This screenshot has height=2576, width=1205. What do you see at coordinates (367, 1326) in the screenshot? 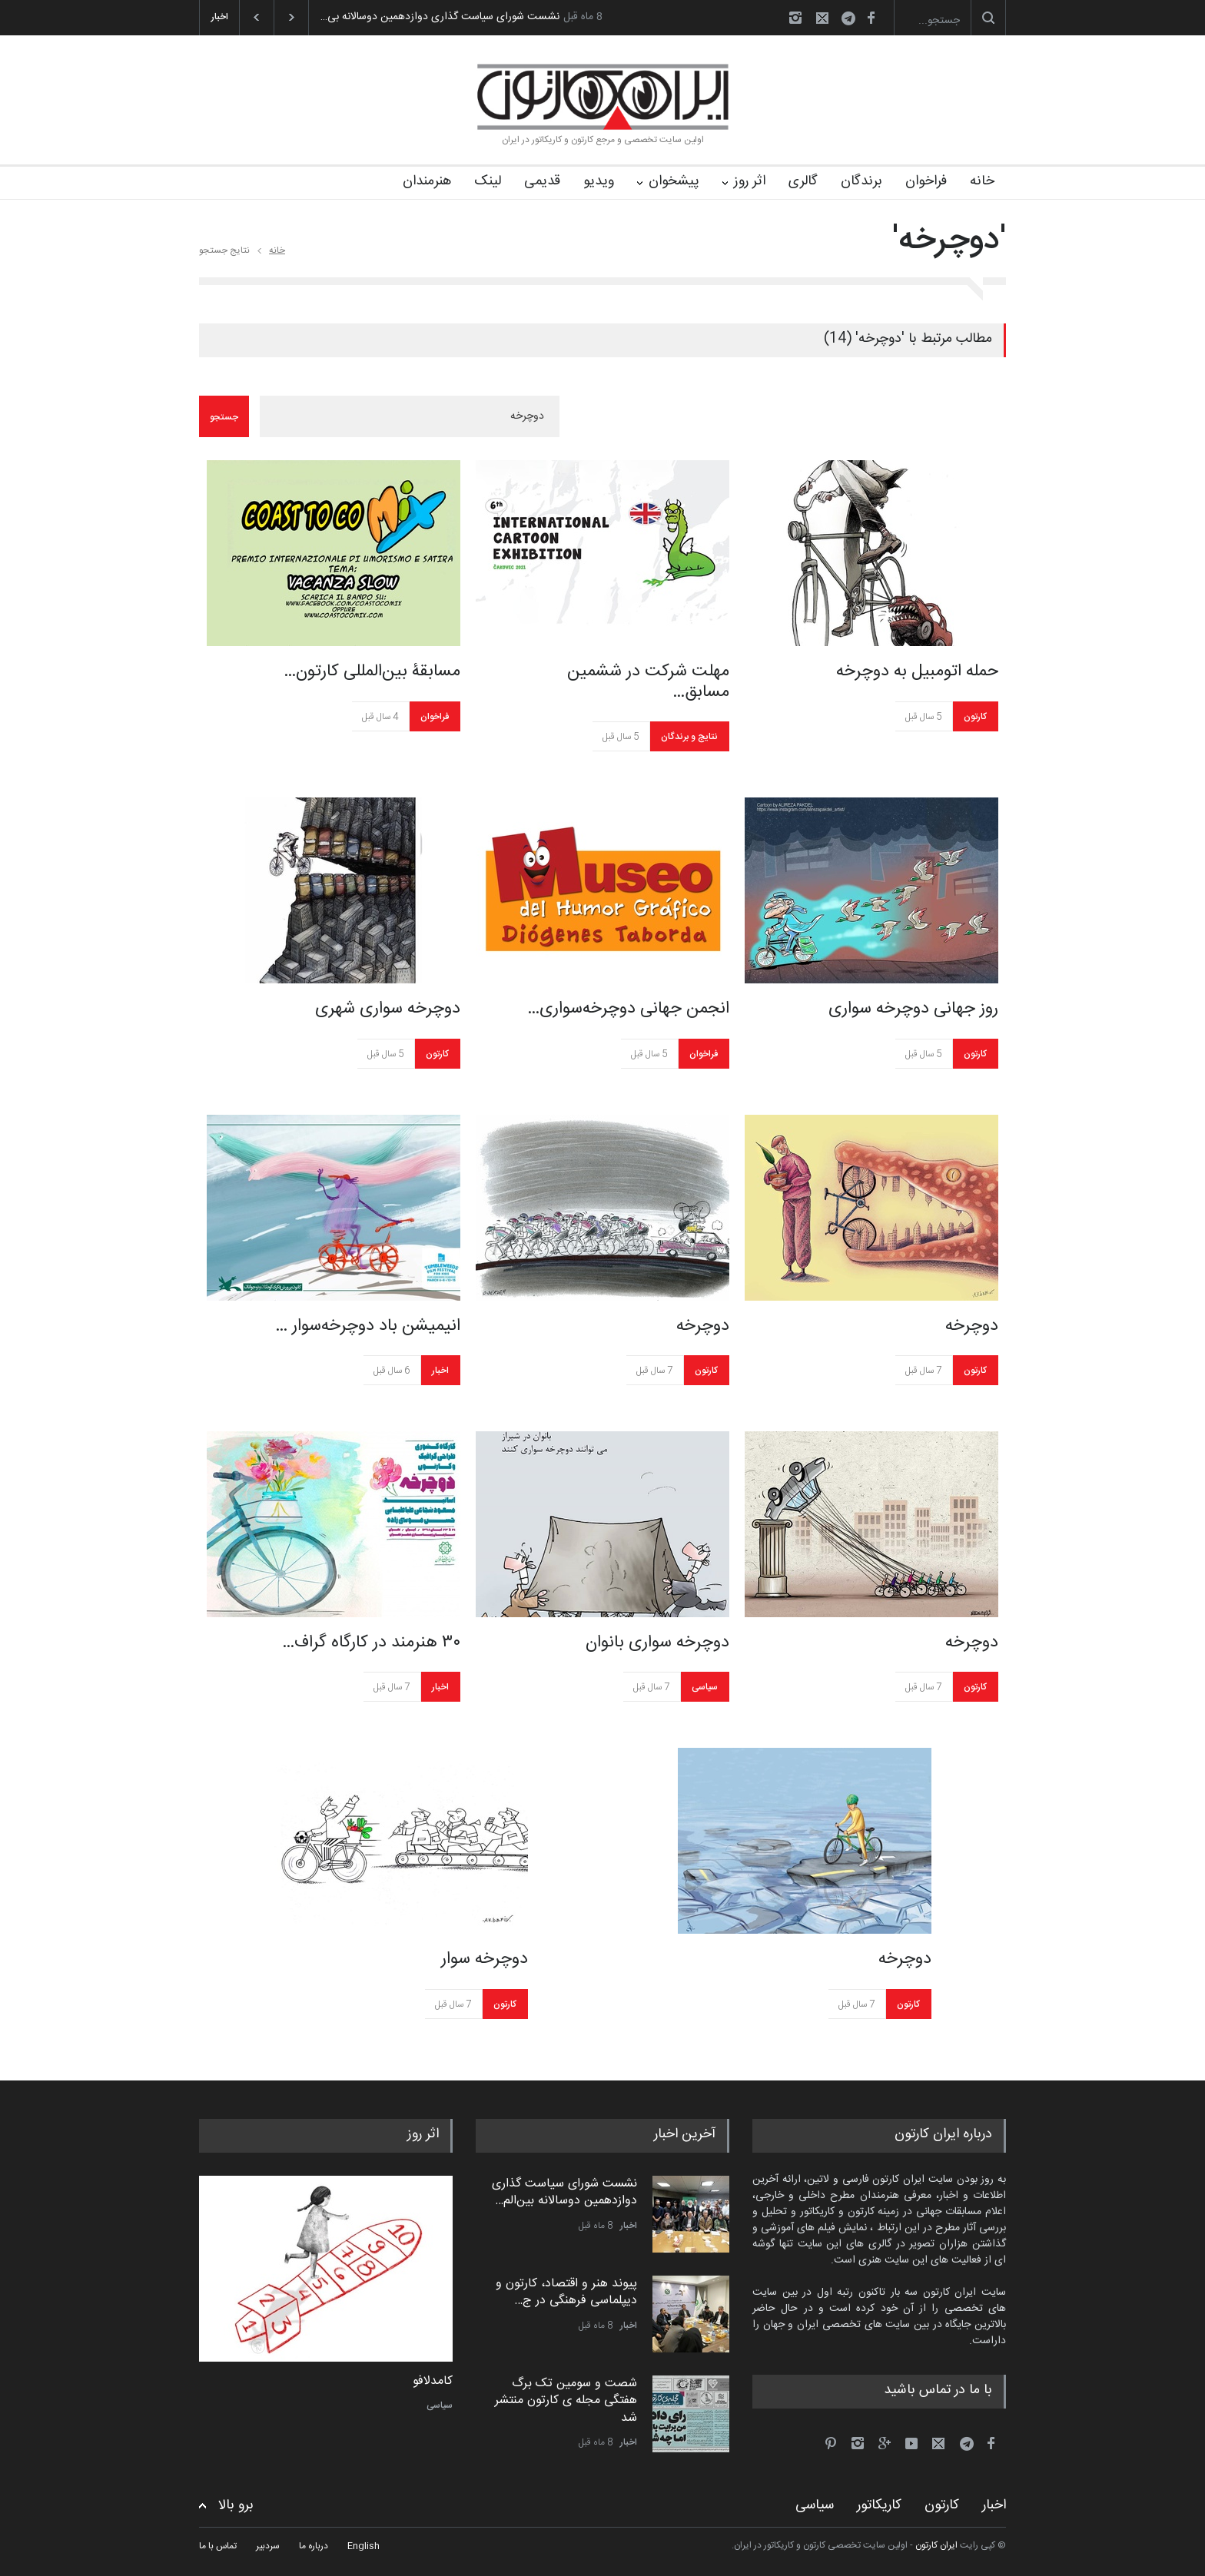
I see `انیمیشن باد دوچرخه‌سوار …` at bounding box center [367, 1326].